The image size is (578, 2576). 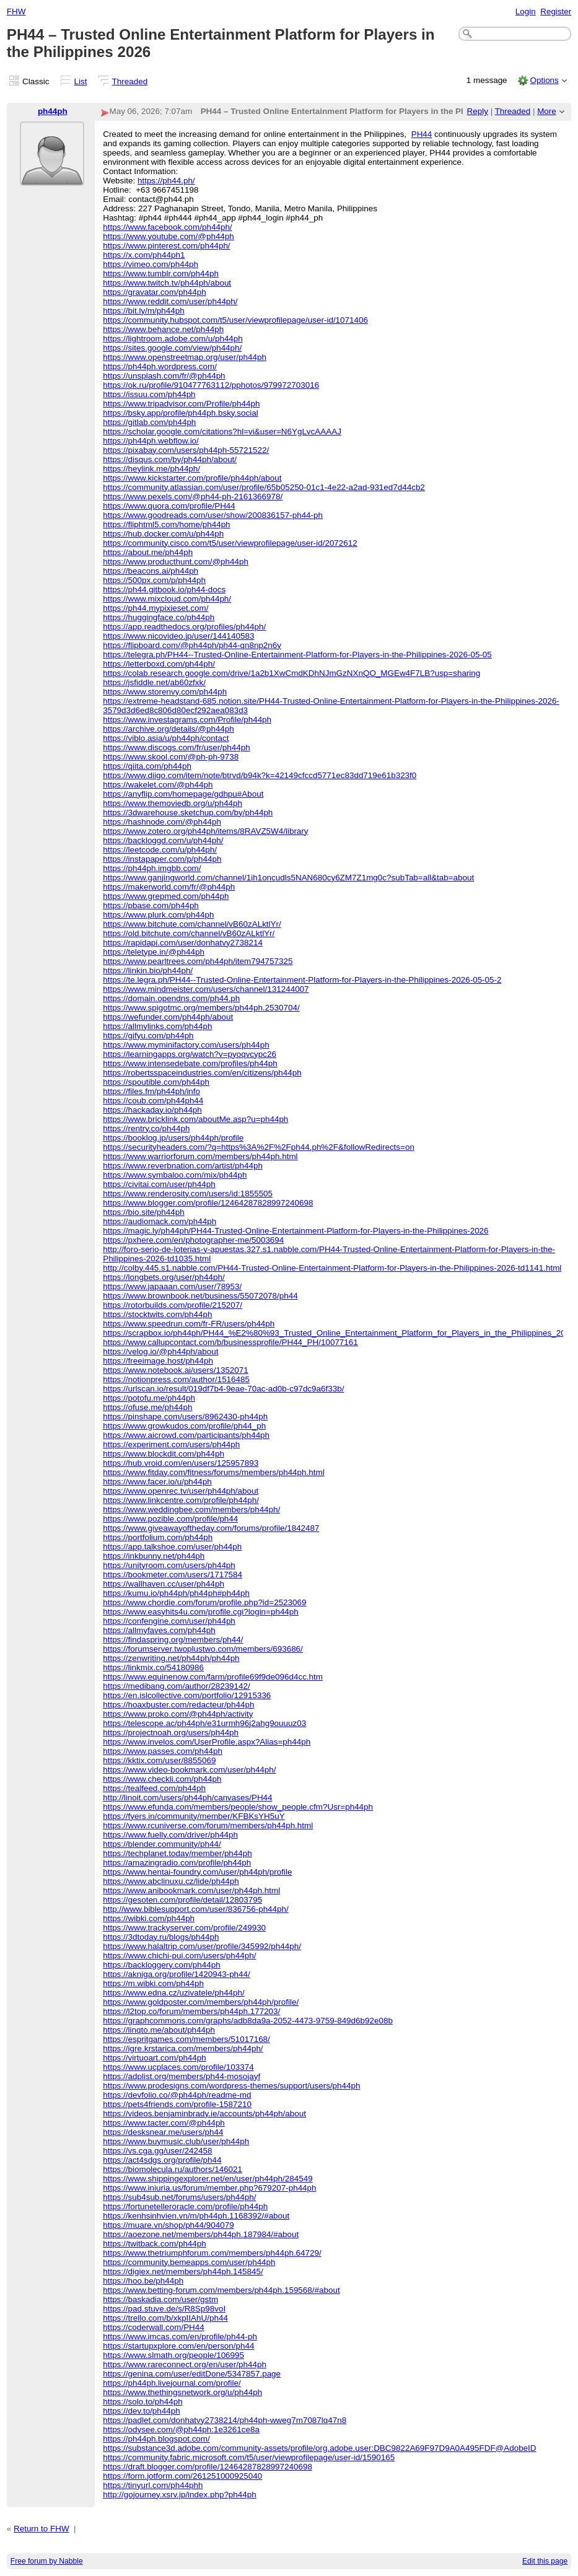 I want to click on https://www.warriorforum.com/members/ph44ph.html, so click(x=200, y=1156).